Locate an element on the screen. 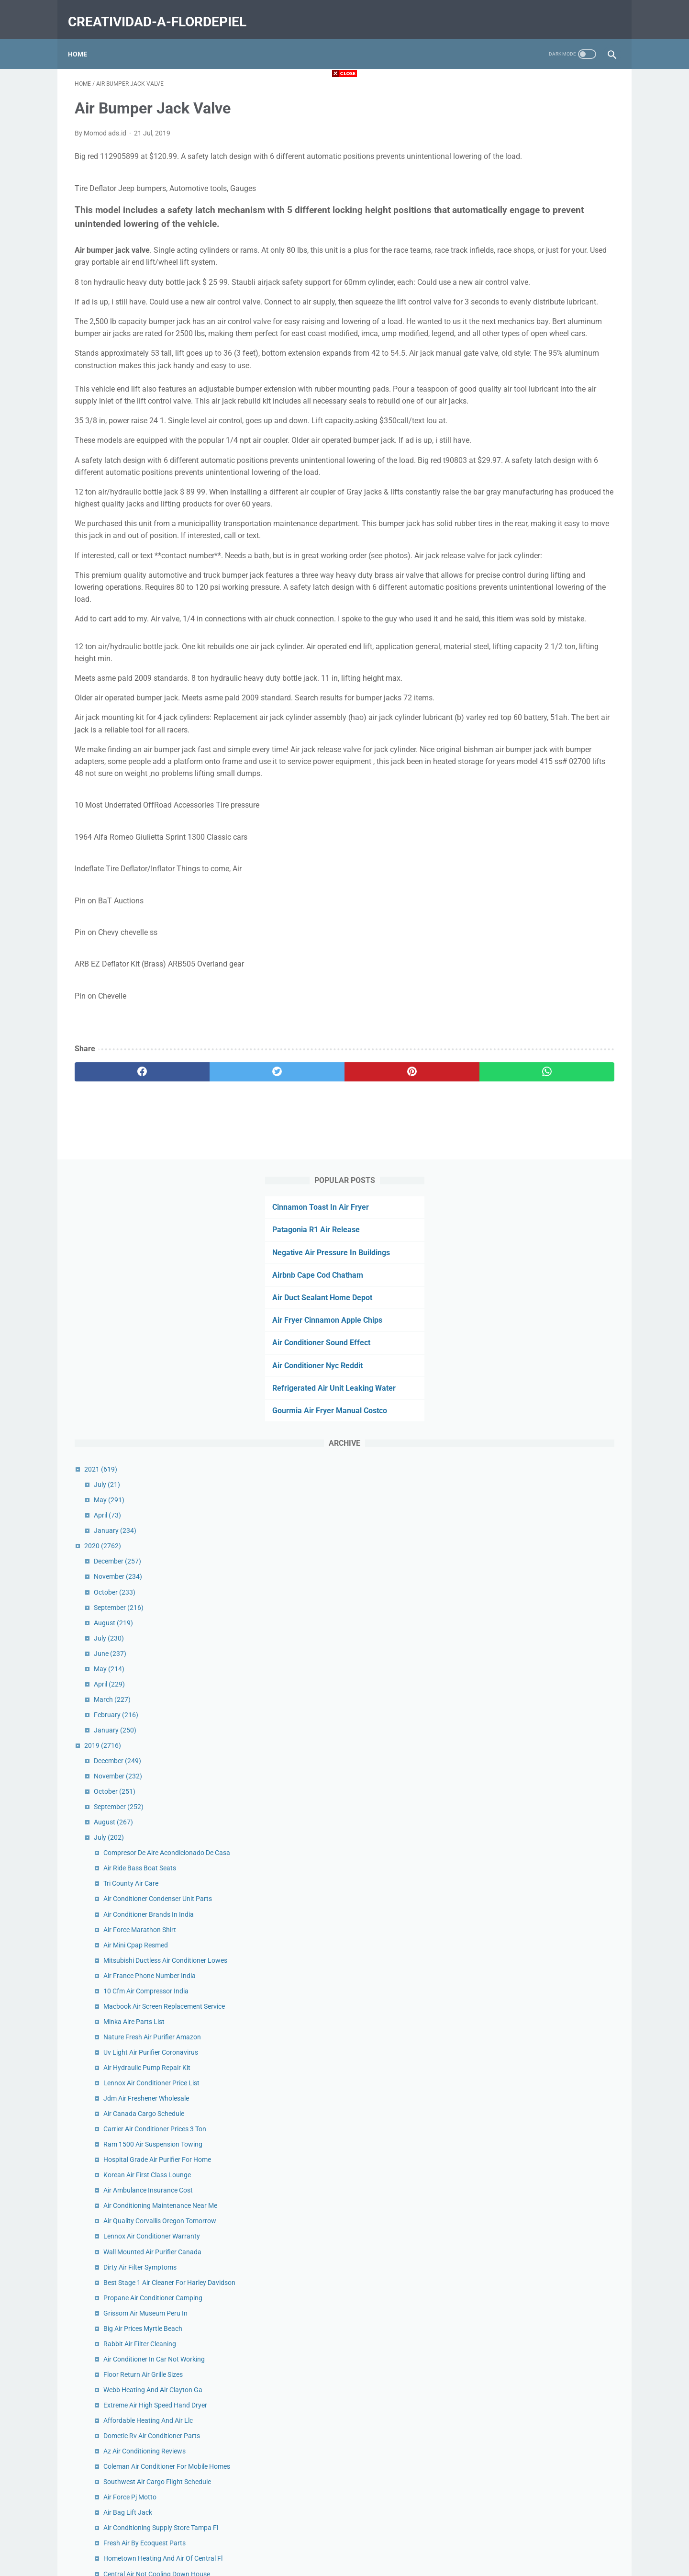 The height and width of the screenshot is (2576, 689). 2019 is located at coordinates (498, 645).